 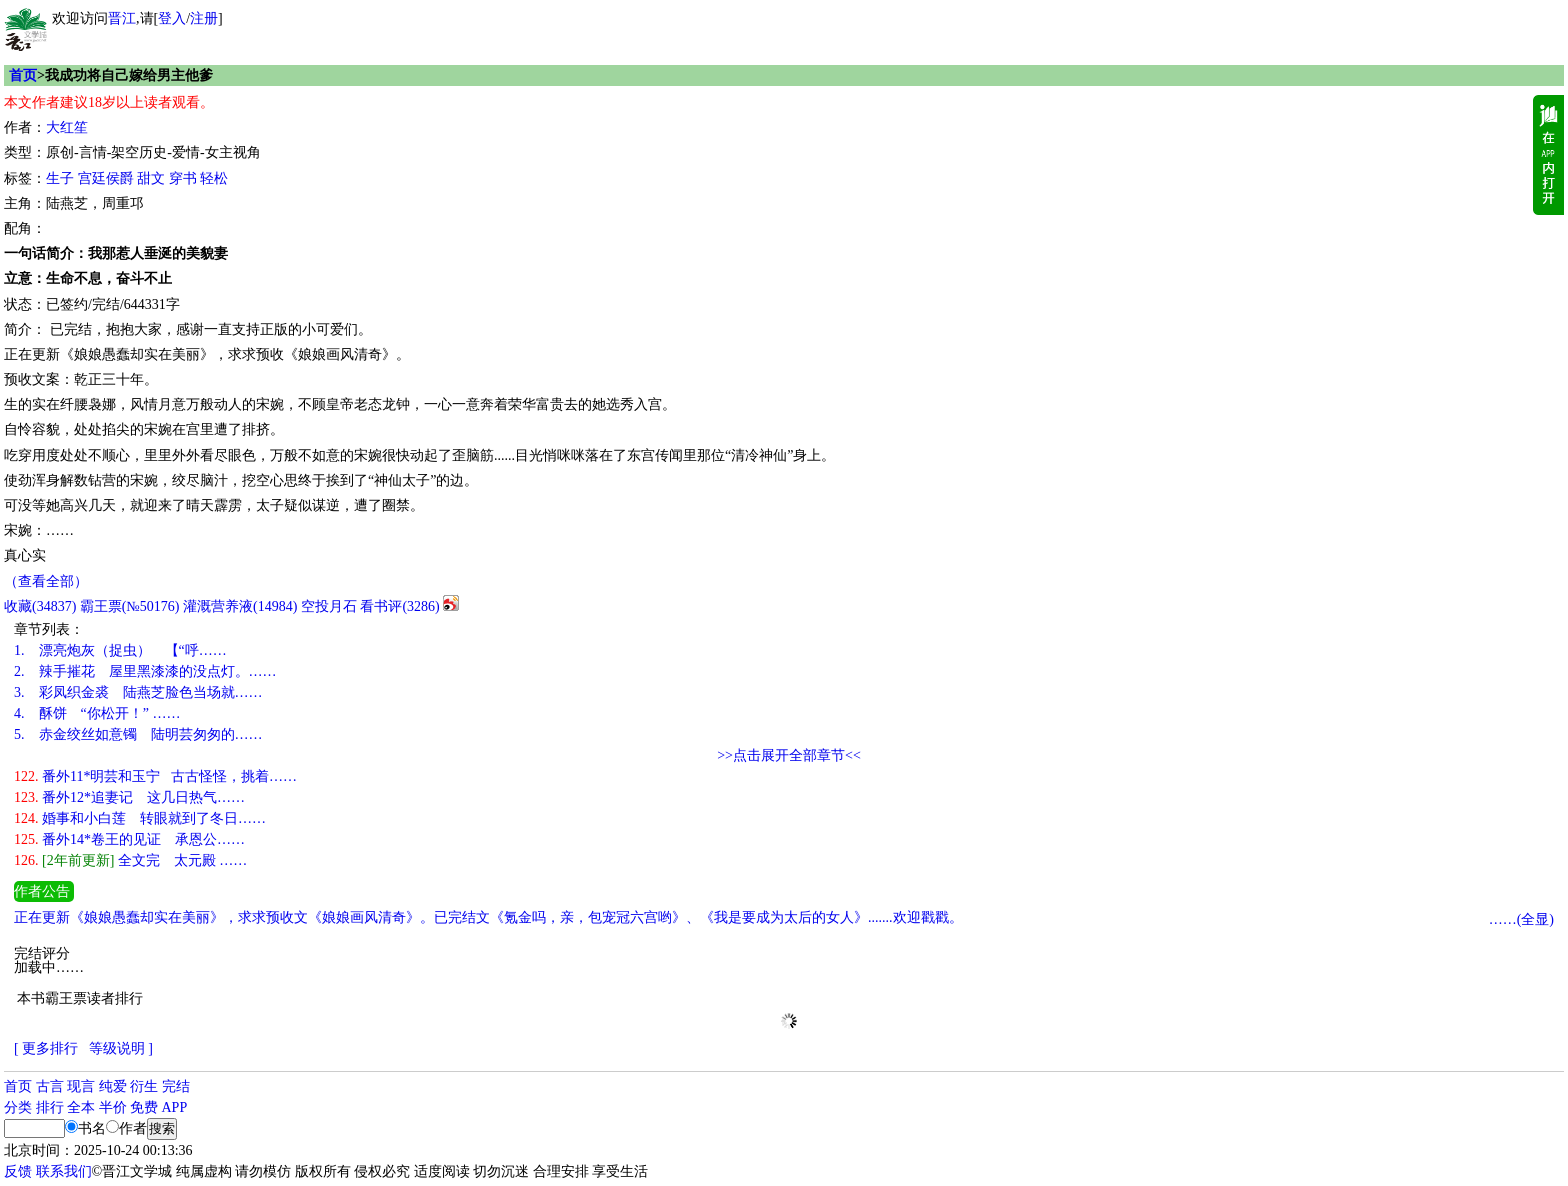 What do you see at coordinates (67, 127) in the screenshot?
I see `大红笙` at bounding box center [67, 127].